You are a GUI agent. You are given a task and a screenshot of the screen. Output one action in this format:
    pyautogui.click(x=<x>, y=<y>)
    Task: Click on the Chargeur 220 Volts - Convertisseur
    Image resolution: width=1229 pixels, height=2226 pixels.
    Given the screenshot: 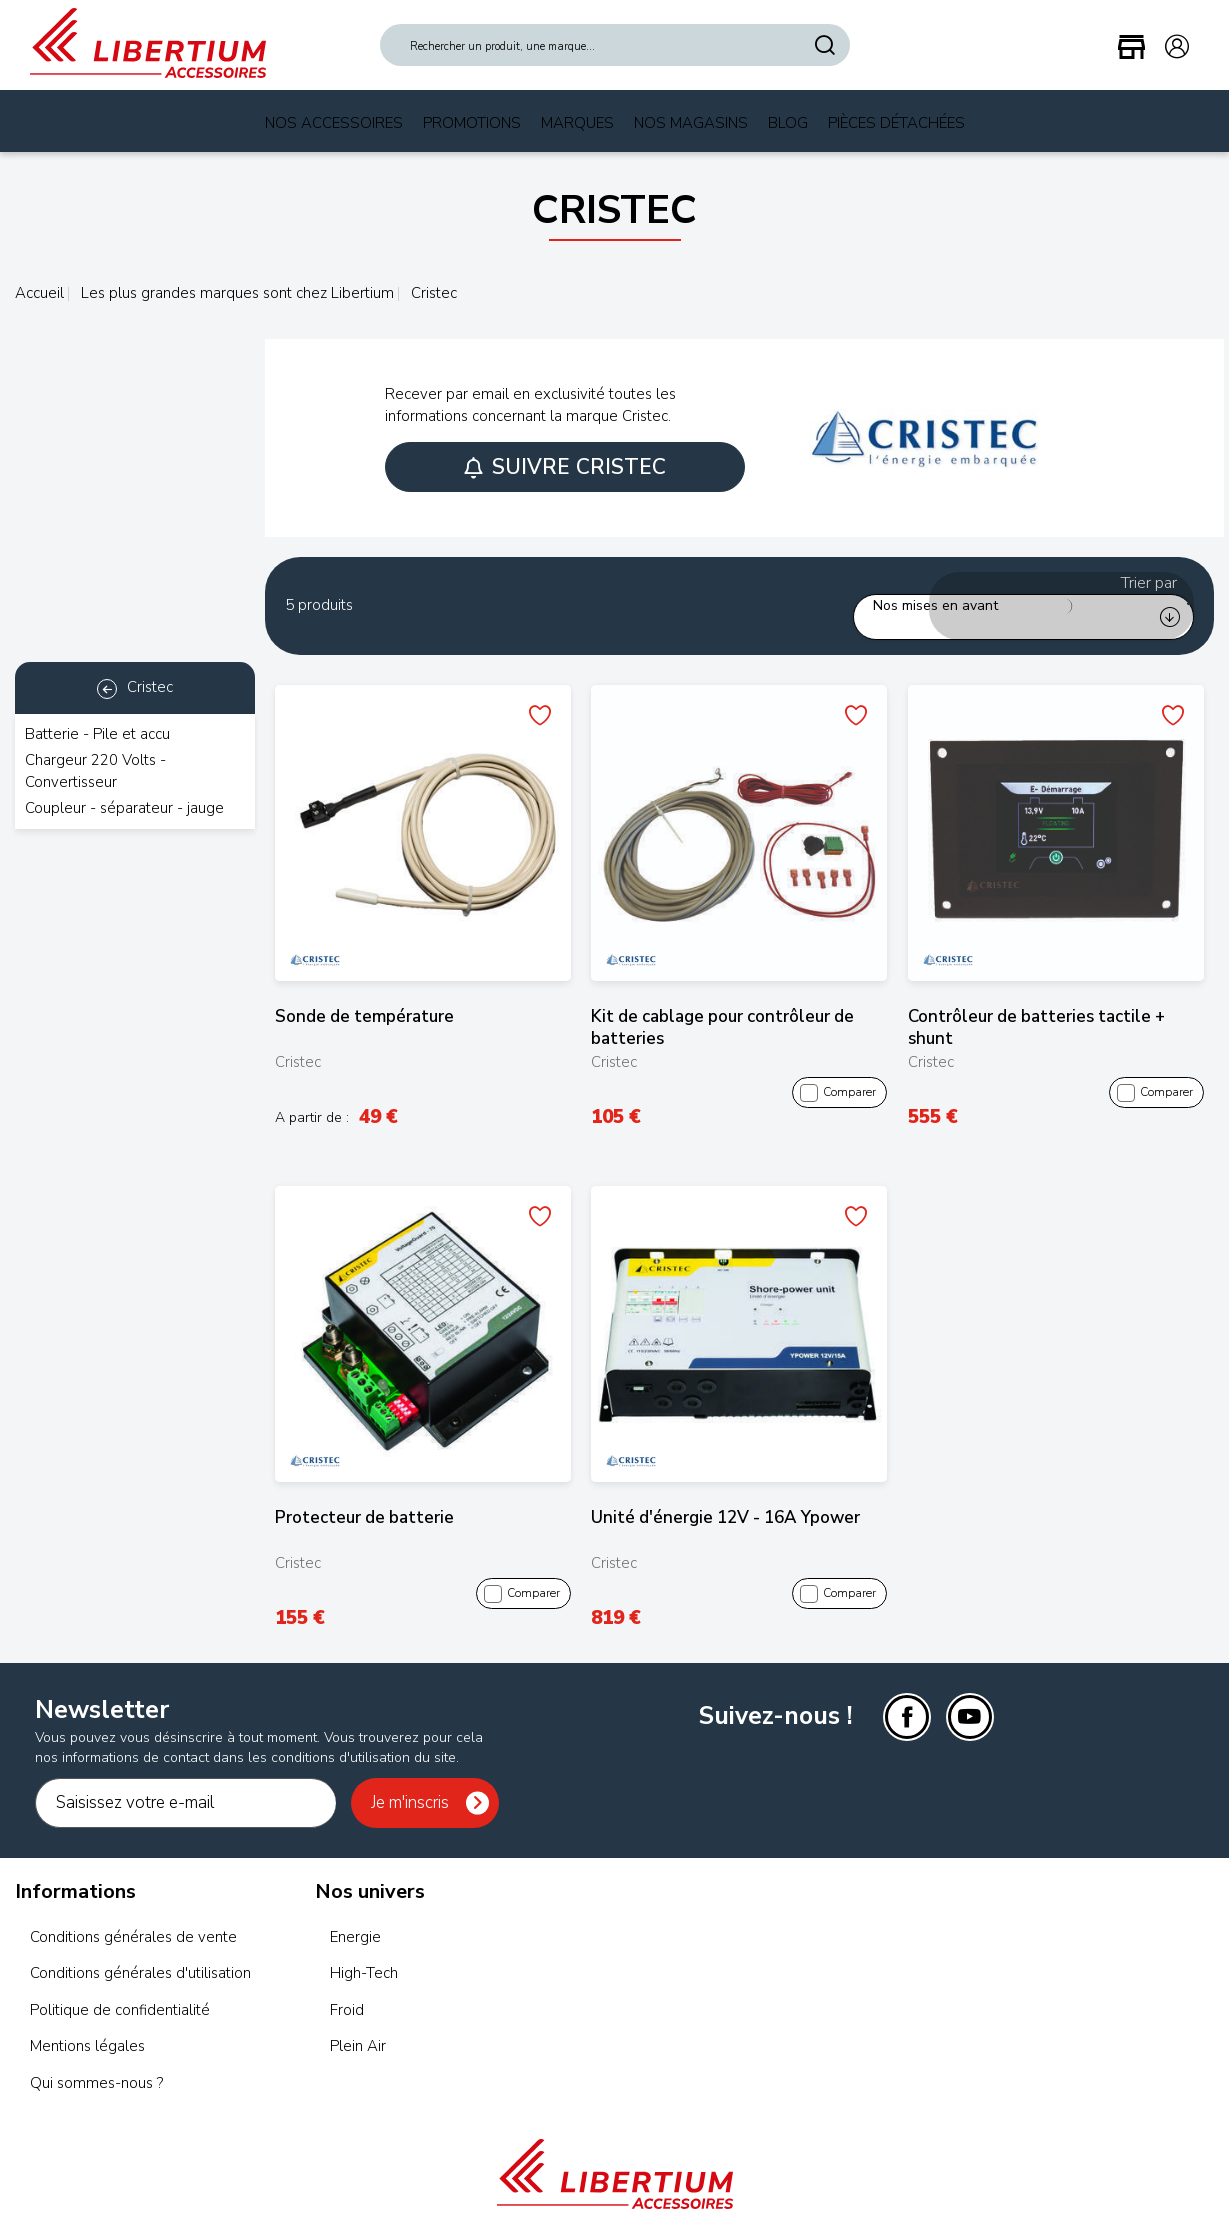 What is the action you would take?
    pyautogui.click(x=95, y=770)
    